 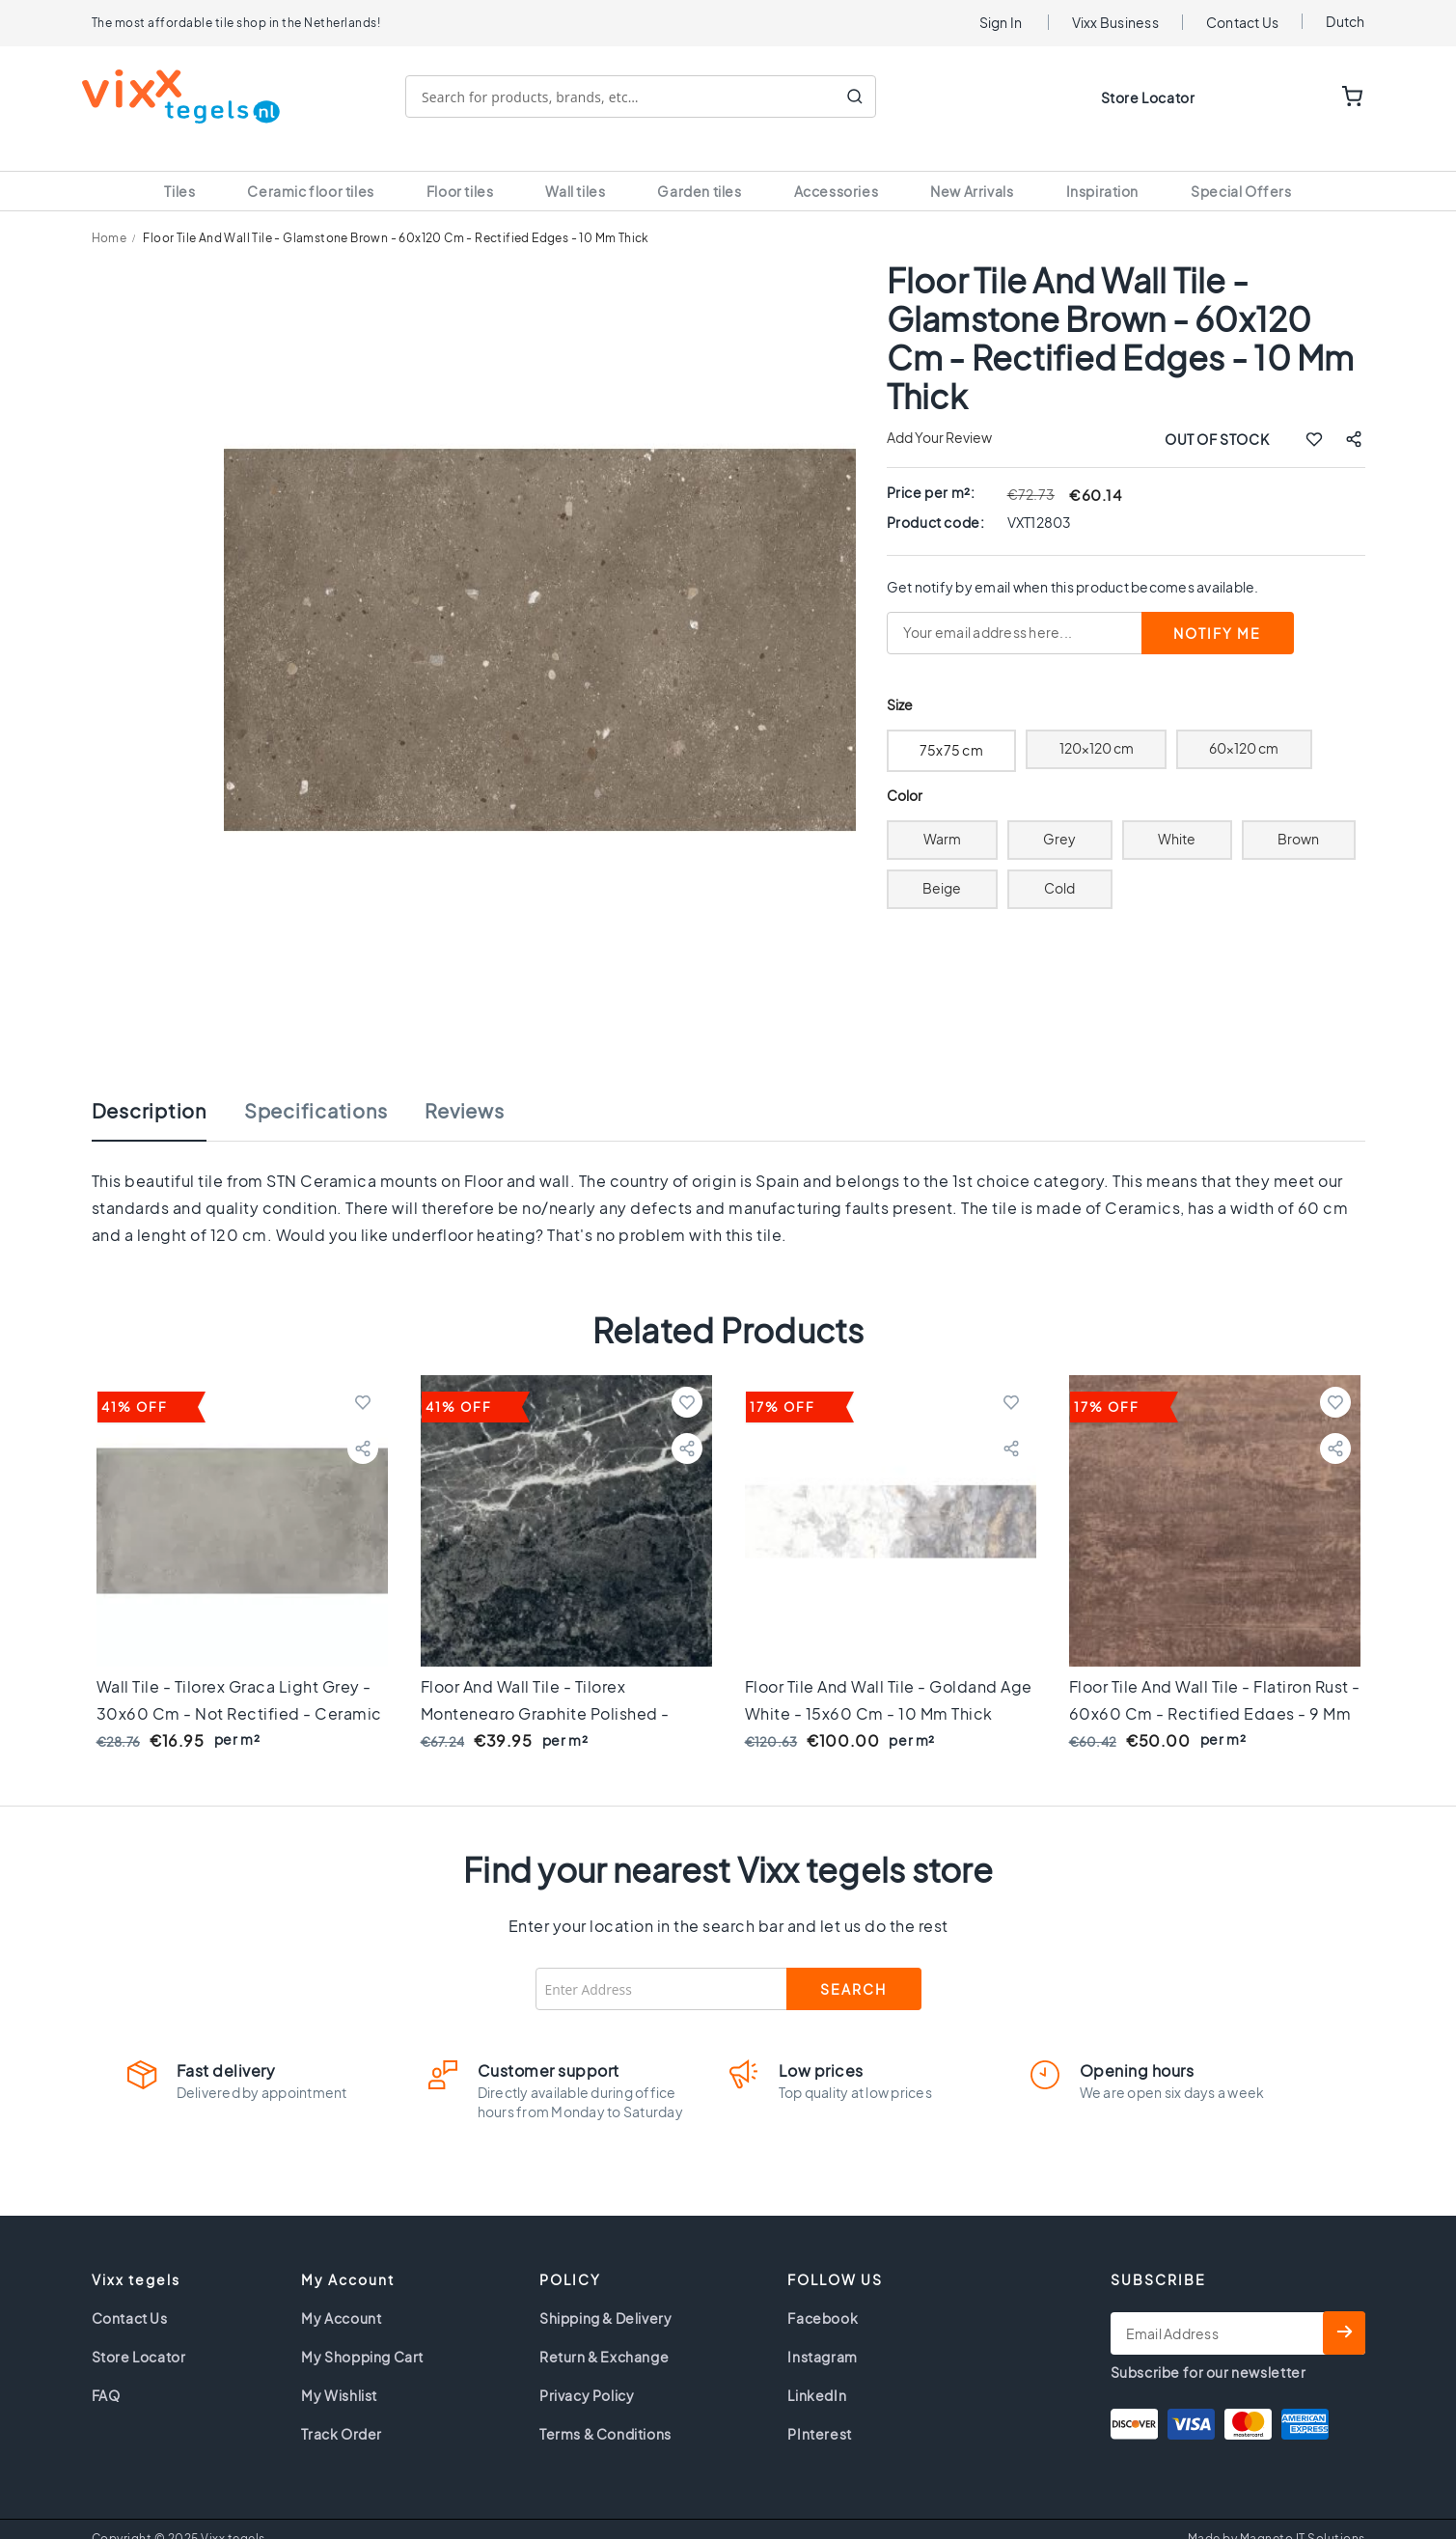 I want to click on FAQ, so click(x=106, y=2372).